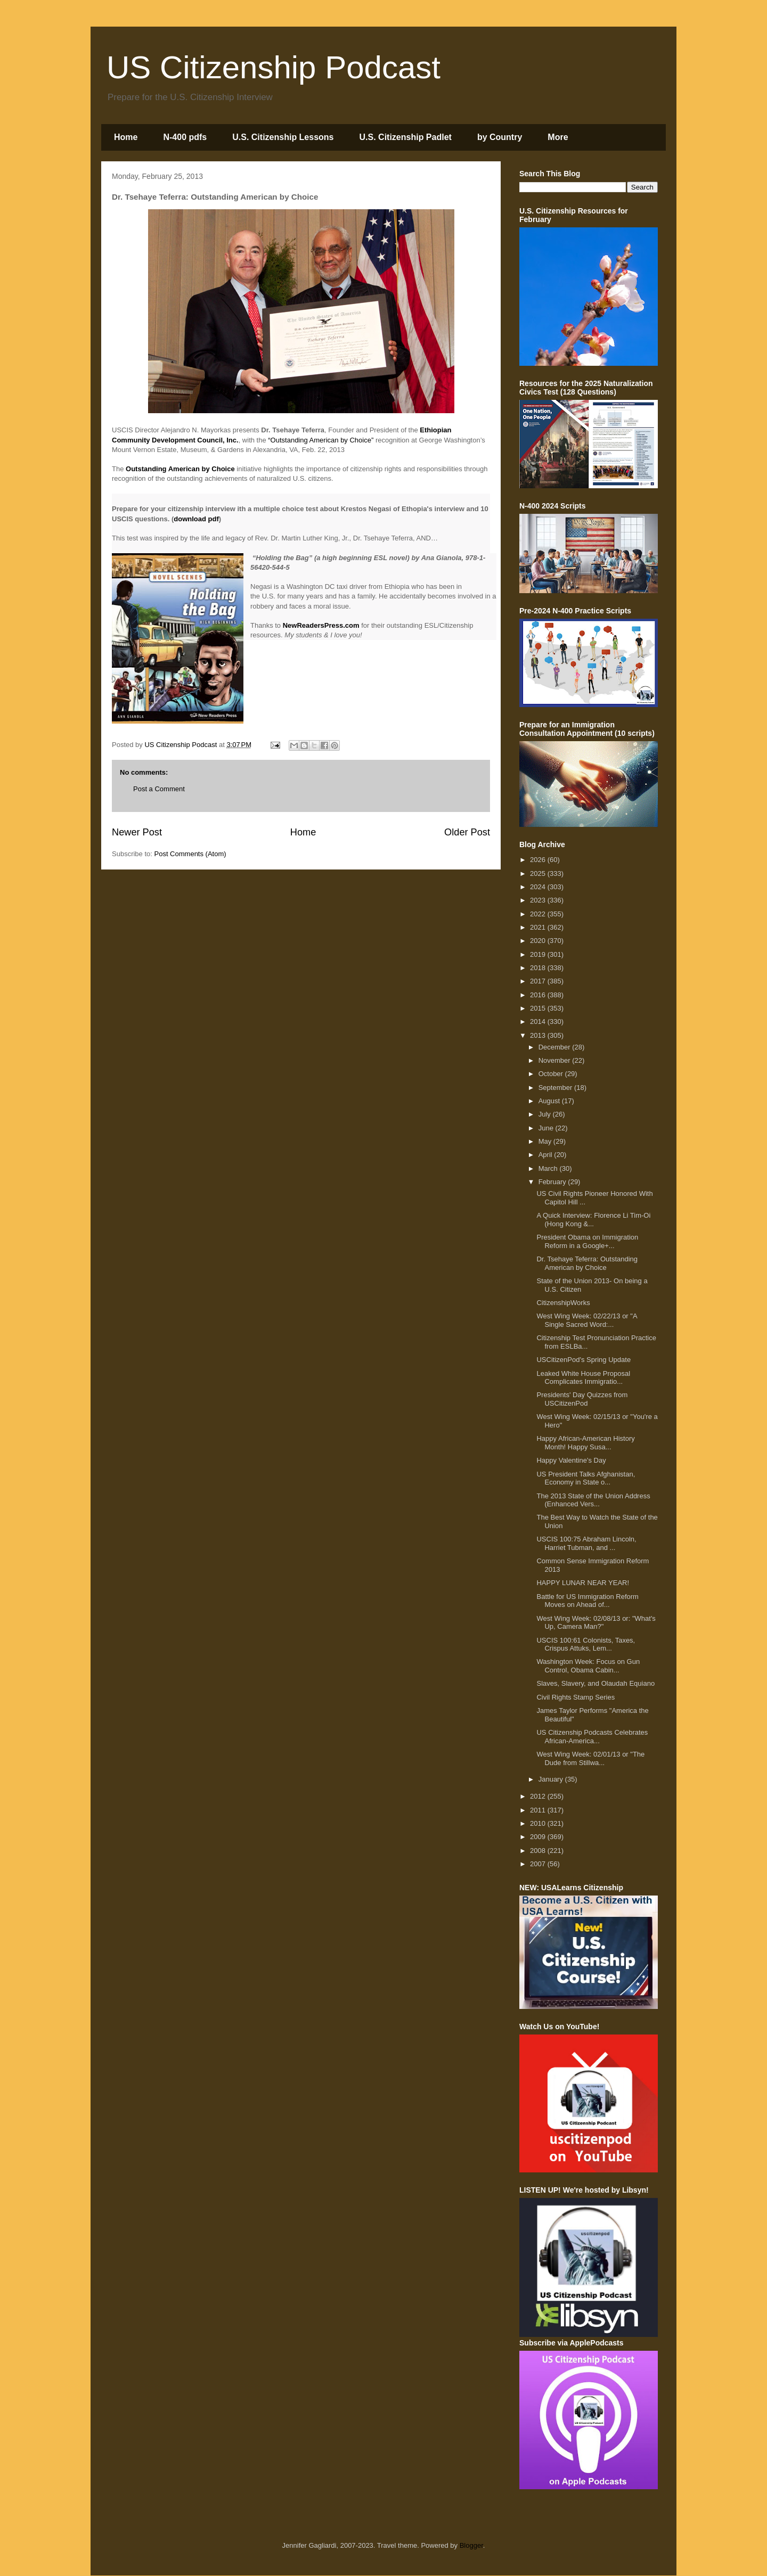 The image size is (767, 2576). I want to click on by Country, so click(499, 137).